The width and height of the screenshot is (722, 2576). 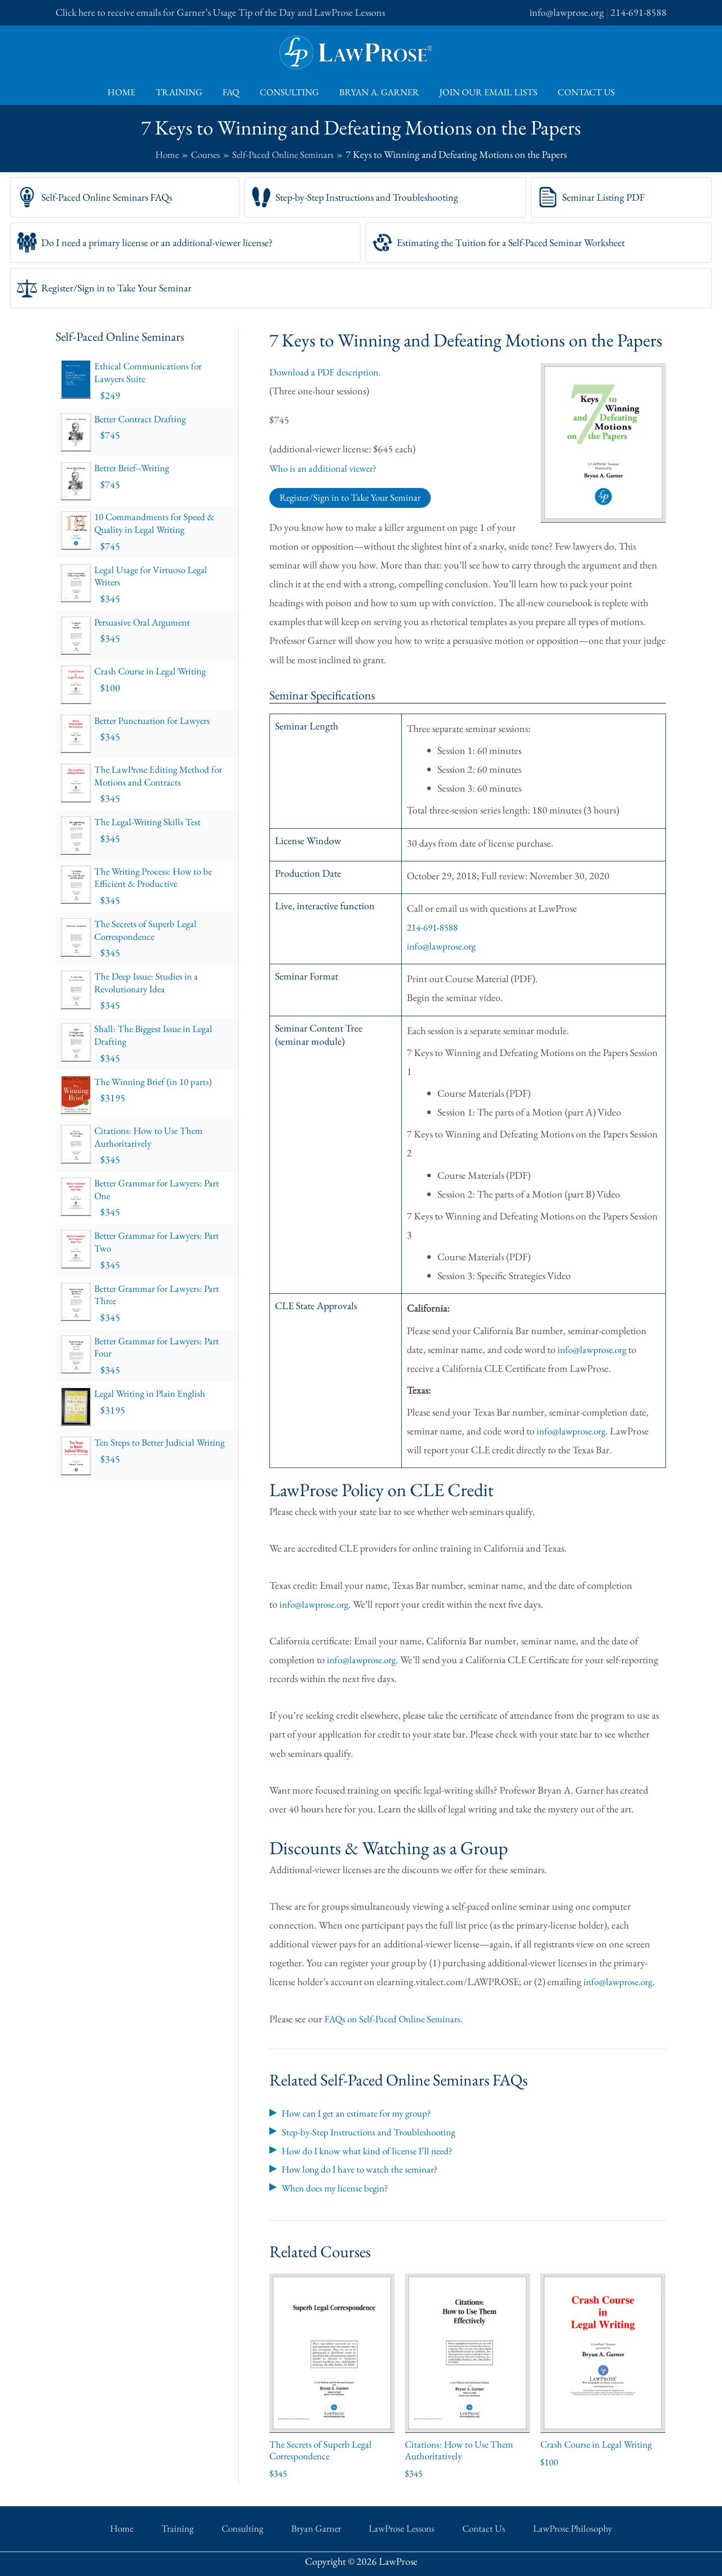 What do you see at coordinates (484, 92) in the screenshot?
I see `Join Our Email Lists` at bounding box center [484, 92].